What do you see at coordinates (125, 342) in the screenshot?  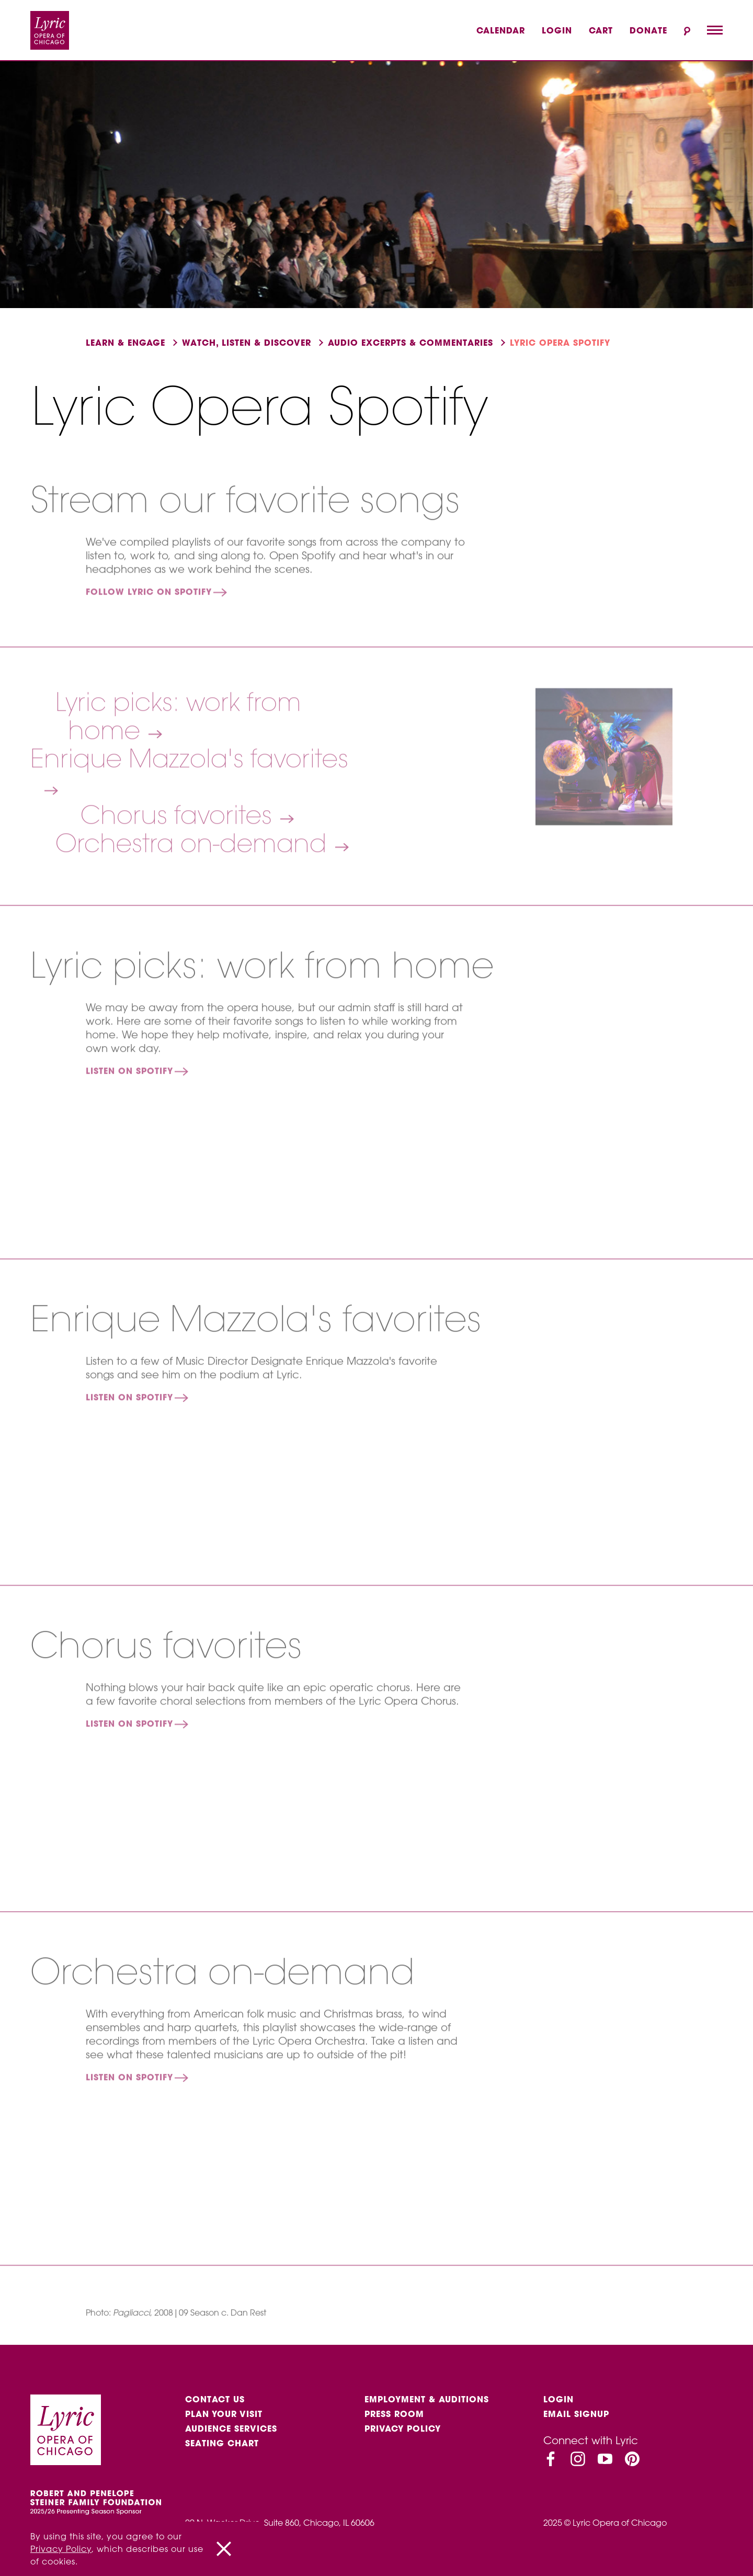 I see `Learn & engage` at bounding box center [125, 342].